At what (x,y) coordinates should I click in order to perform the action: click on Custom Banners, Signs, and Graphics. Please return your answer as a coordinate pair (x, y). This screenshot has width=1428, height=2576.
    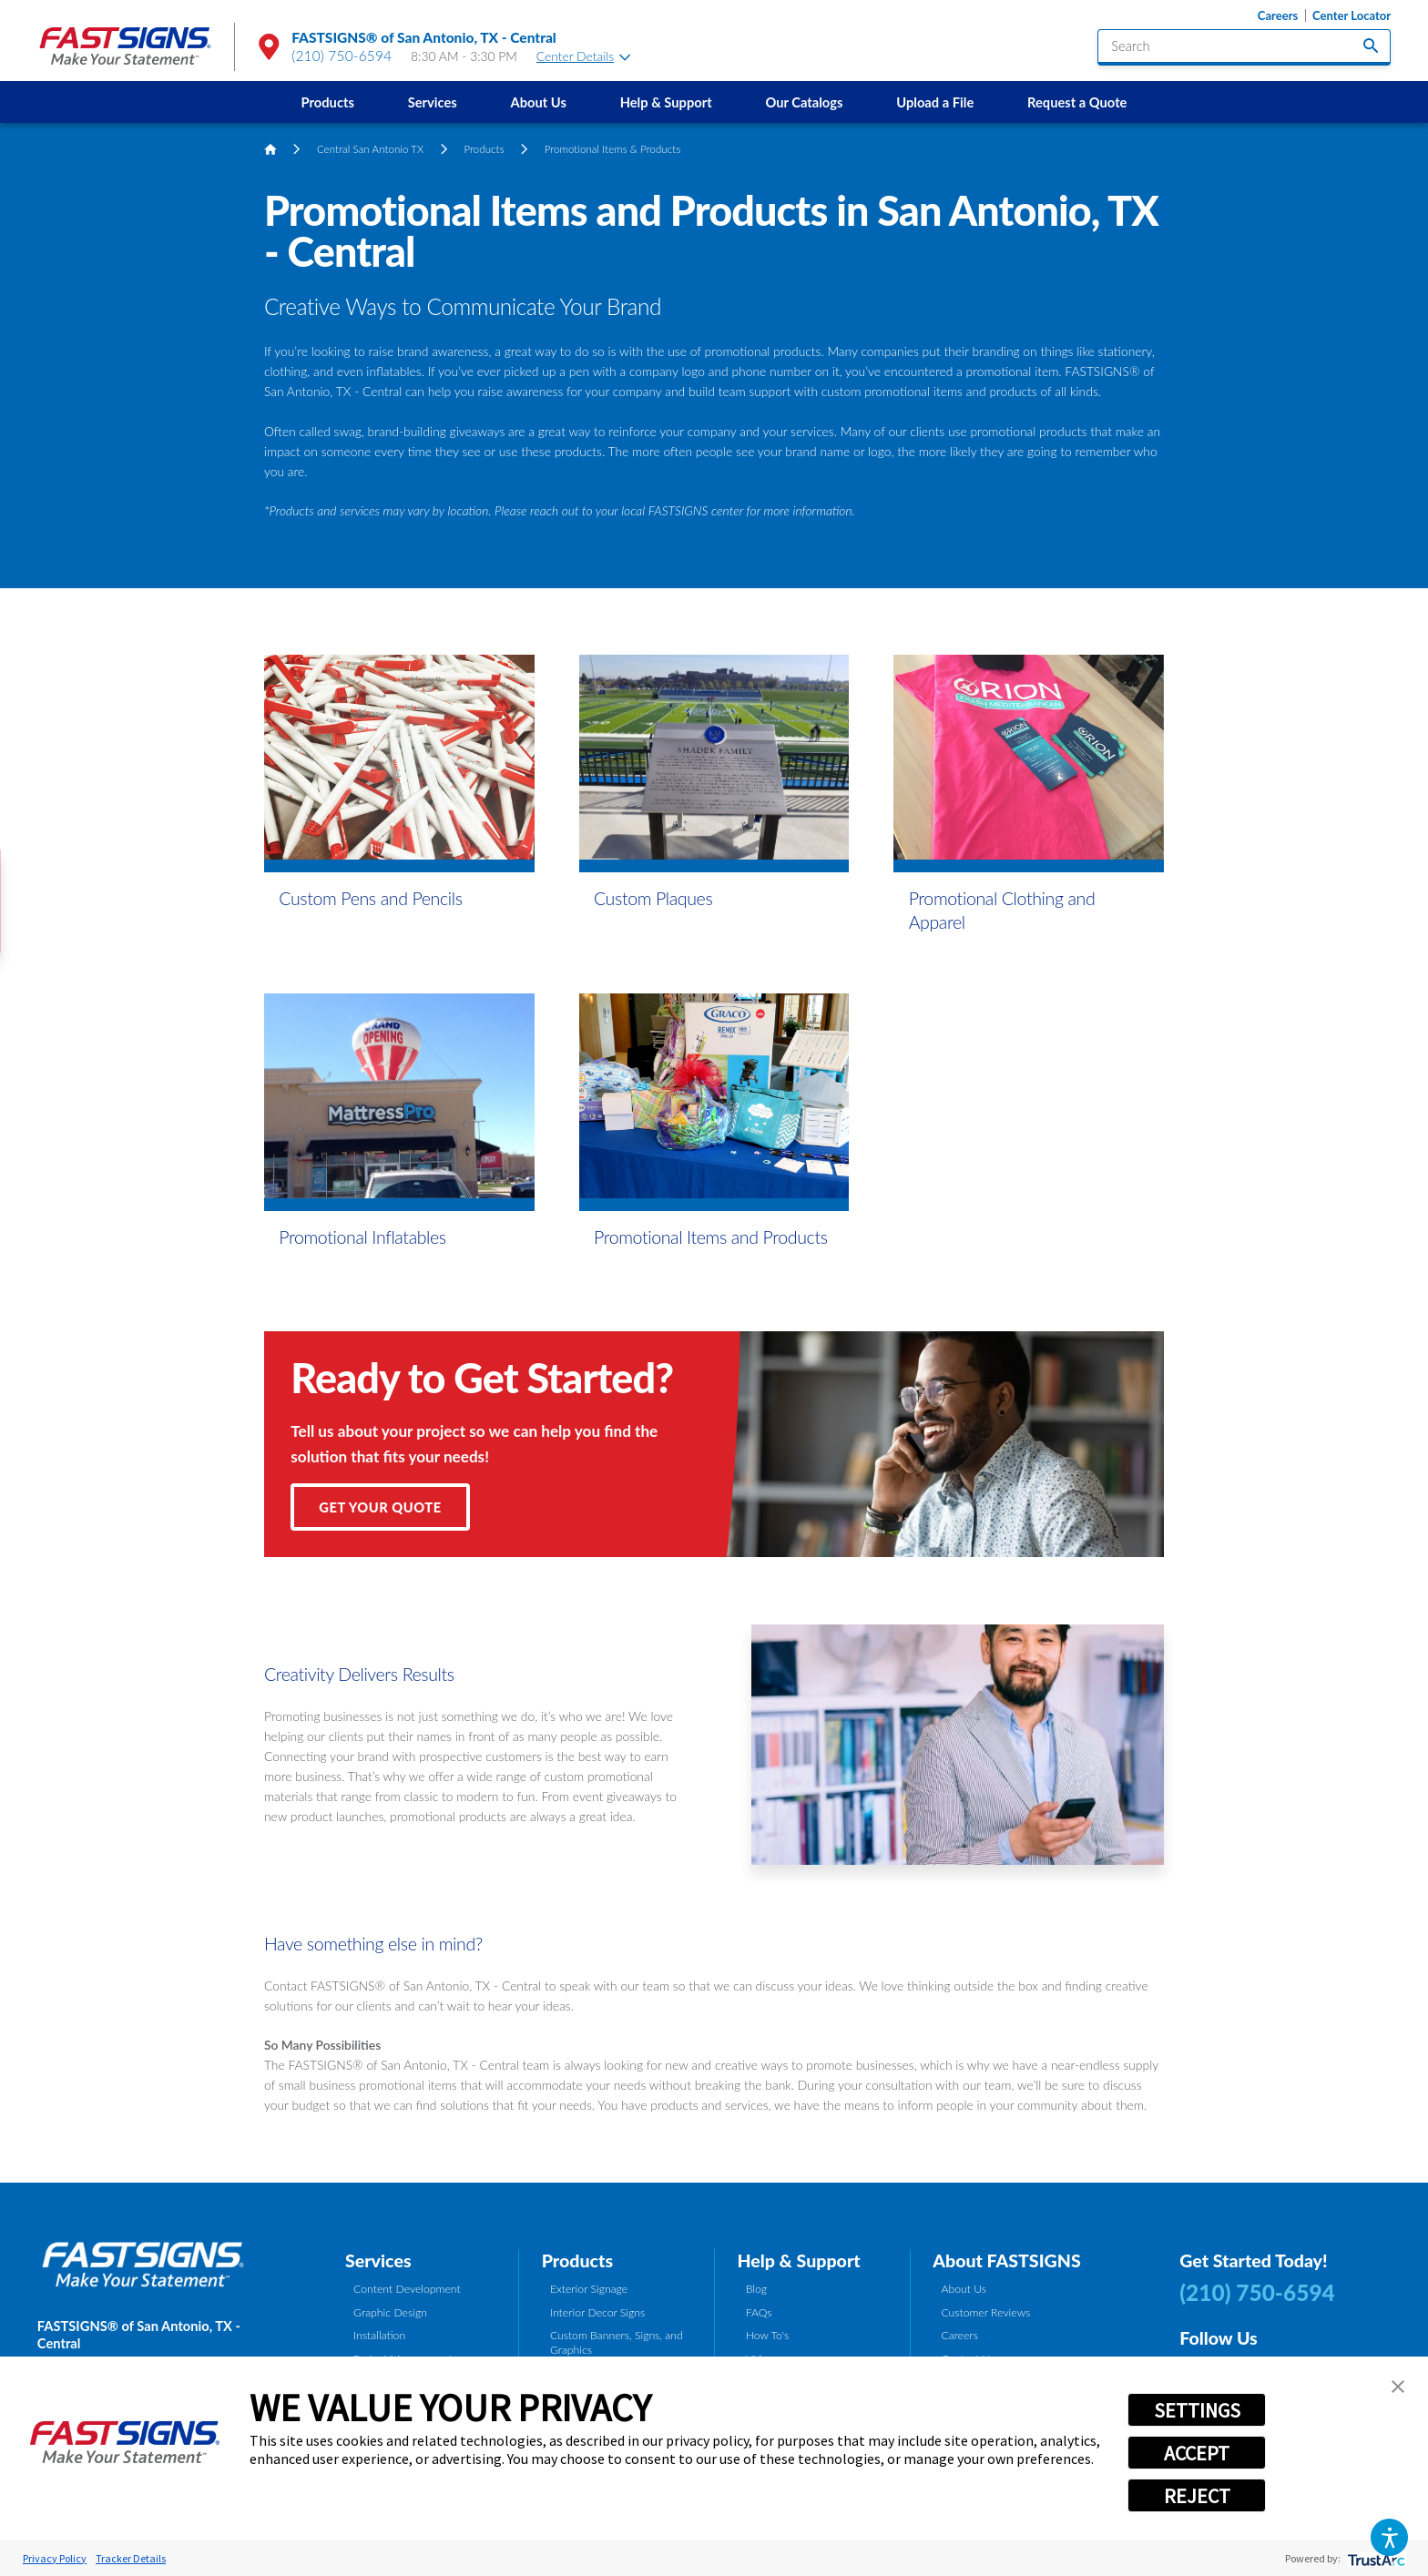
    Looking at the image, I should click on (616, 2342).